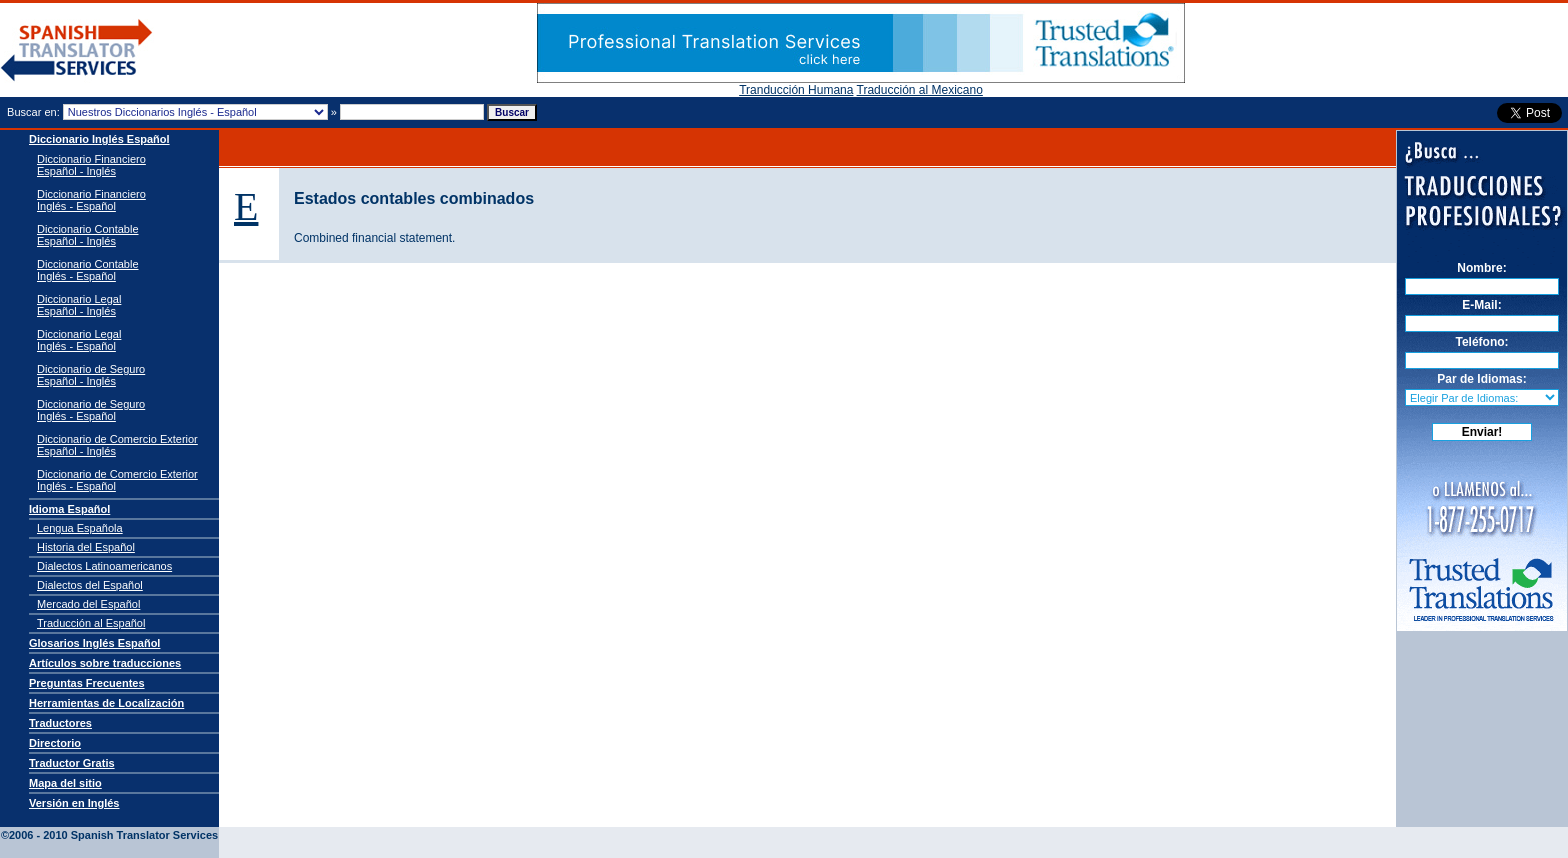 Image resolution: width=1568 pixels, height=858 pixels. What do you see at coordinates (91, 200) in the screenshot?
I see `Diccionario Financiero Inglés - Español` at bounding box center [91, 200].